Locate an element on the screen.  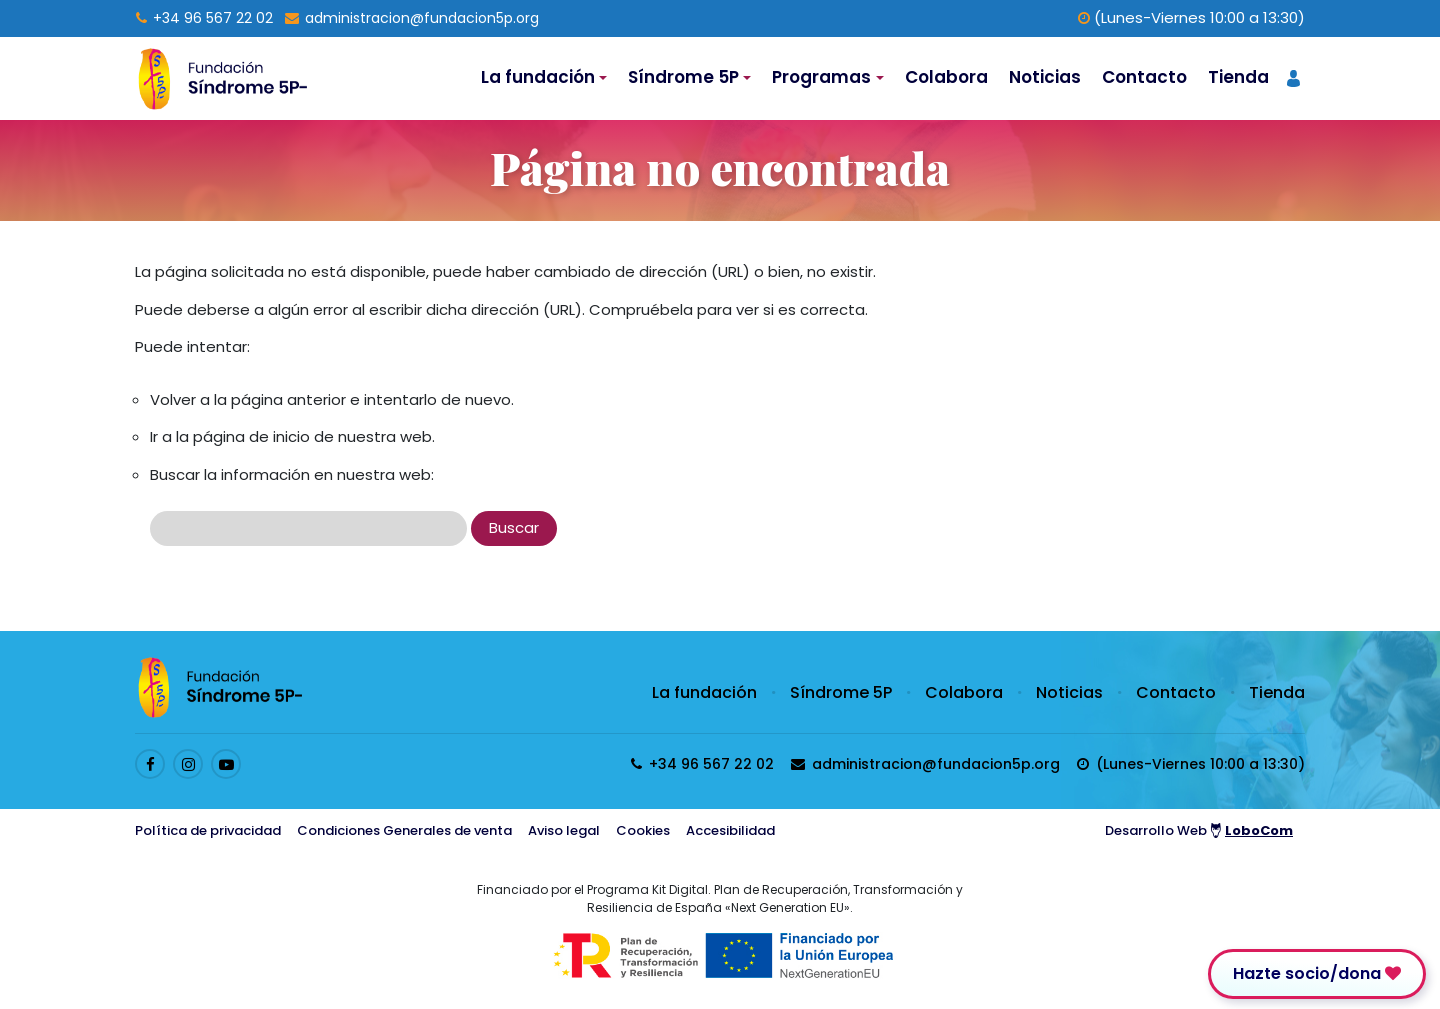
[horarios de atención al cliente] is located at coordinates (1191, 764).